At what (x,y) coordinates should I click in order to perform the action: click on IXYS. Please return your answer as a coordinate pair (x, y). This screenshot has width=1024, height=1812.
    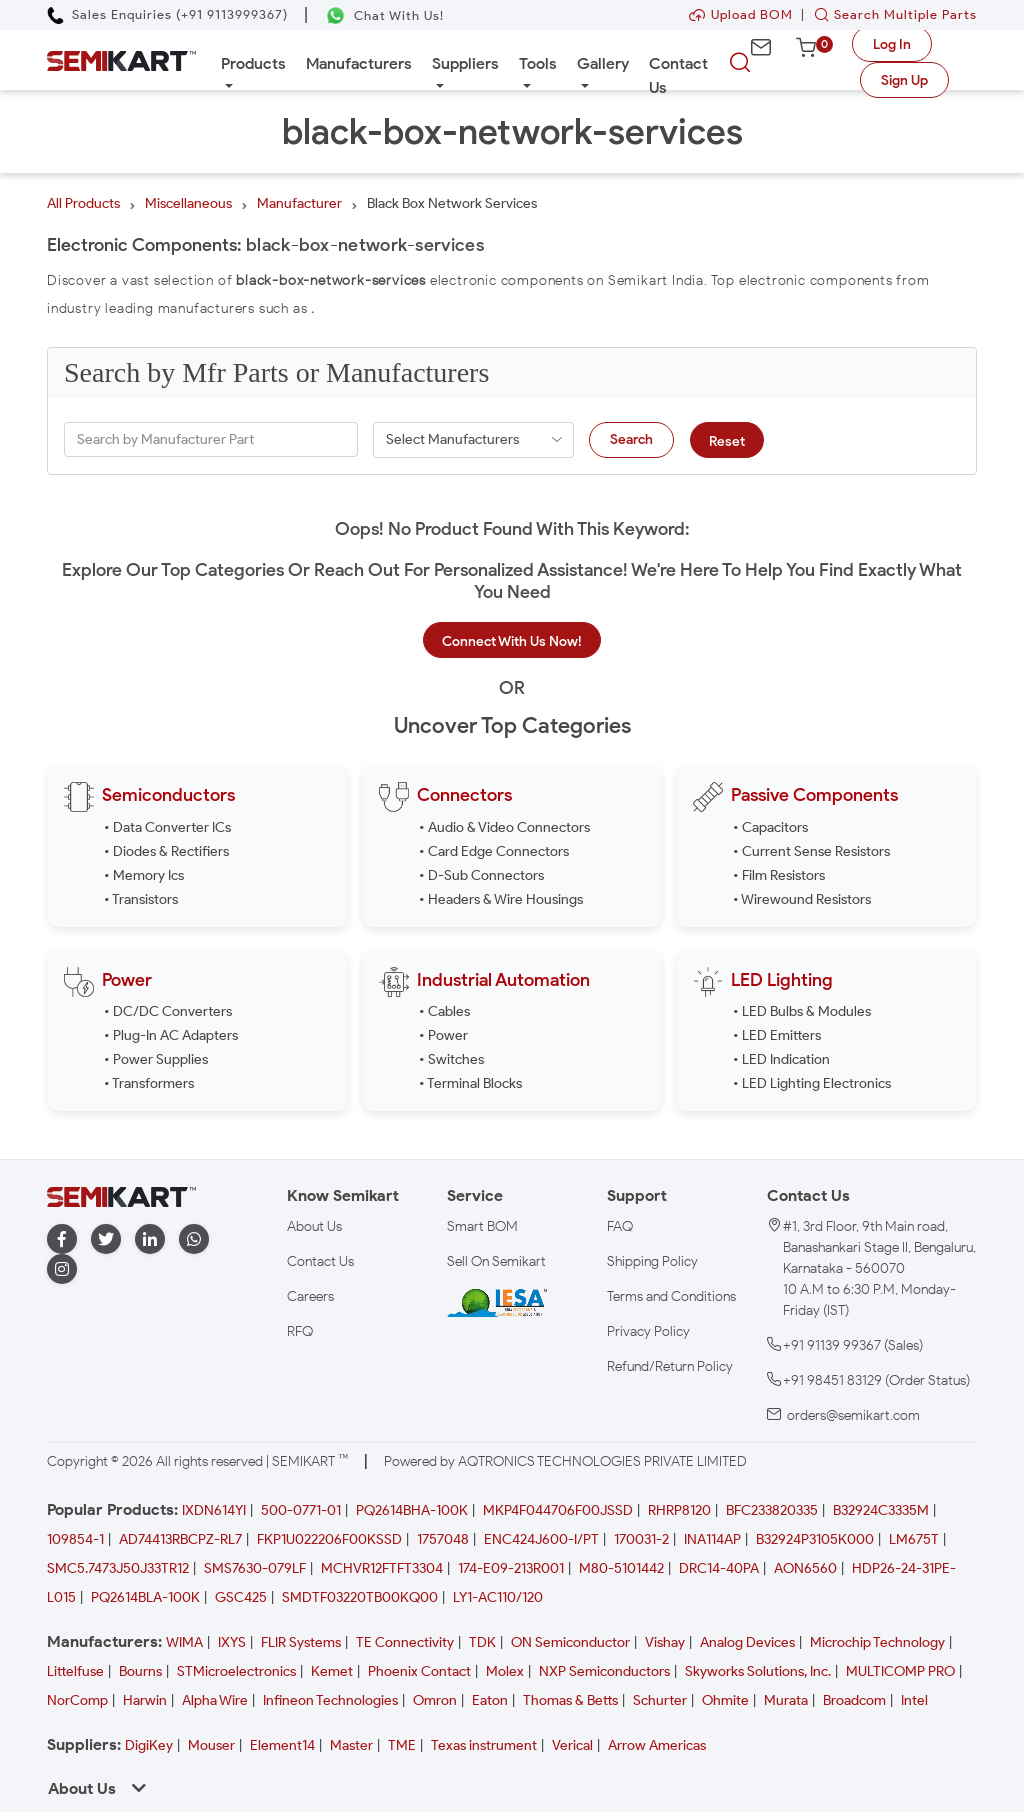
    Looking at the image, I should click on (232, 1642).